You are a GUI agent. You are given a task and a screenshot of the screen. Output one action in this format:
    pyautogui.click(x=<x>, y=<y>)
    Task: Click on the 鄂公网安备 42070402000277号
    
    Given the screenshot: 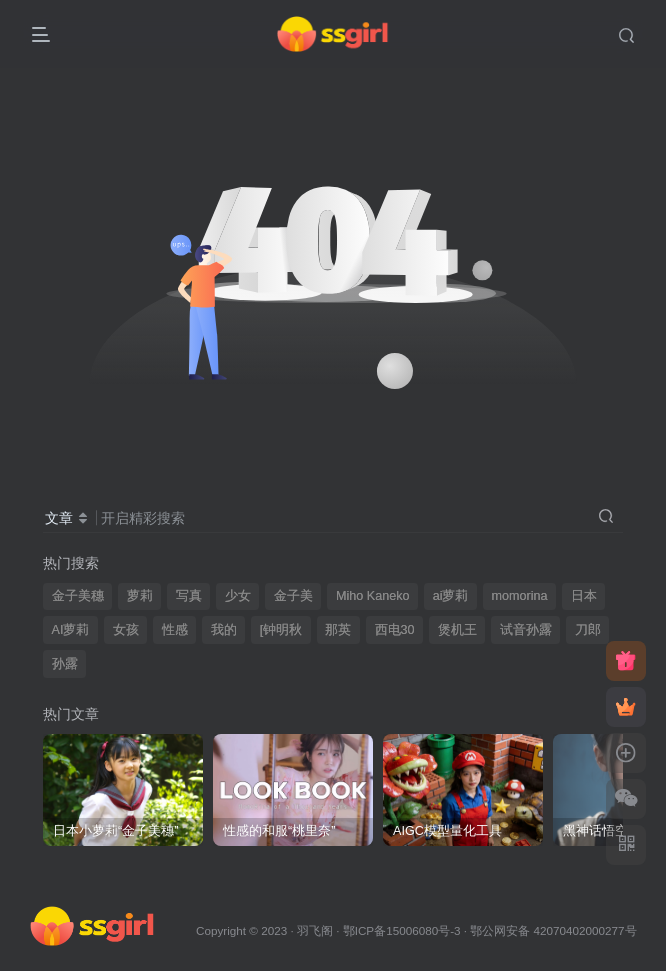 What is the action you would take?
    pyautogui.click(x=553, y=930)
    